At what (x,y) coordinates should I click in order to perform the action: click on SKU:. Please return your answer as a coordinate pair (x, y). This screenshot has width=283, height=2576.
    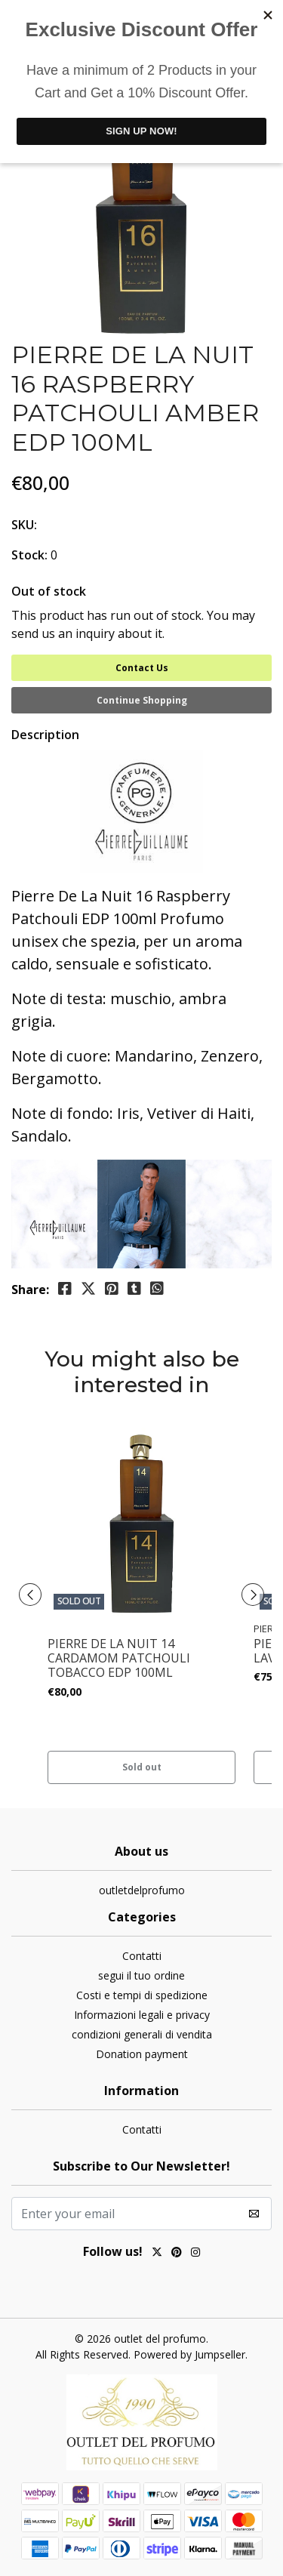
    Looking at the image, I should click on (24, 524).